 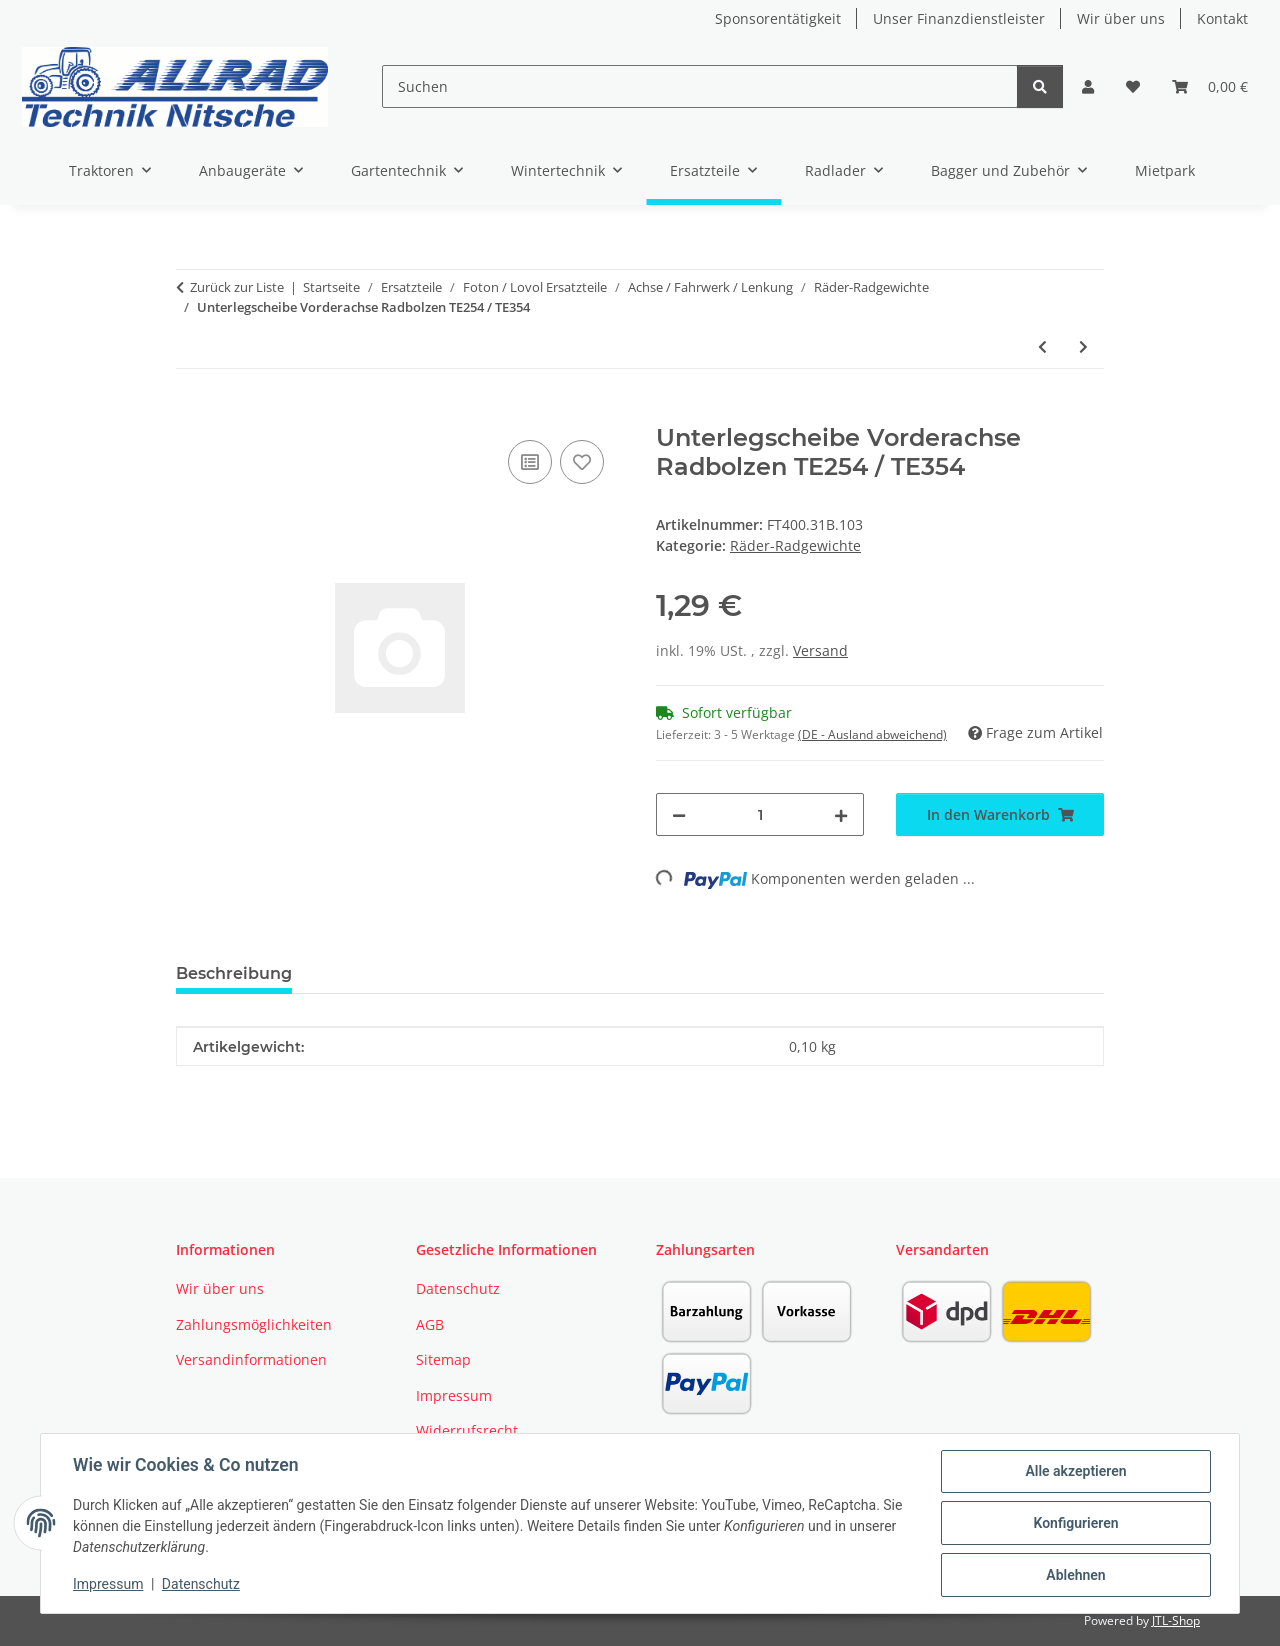 I want to click on [Menge erhöhen], so click(x=841, y=814).